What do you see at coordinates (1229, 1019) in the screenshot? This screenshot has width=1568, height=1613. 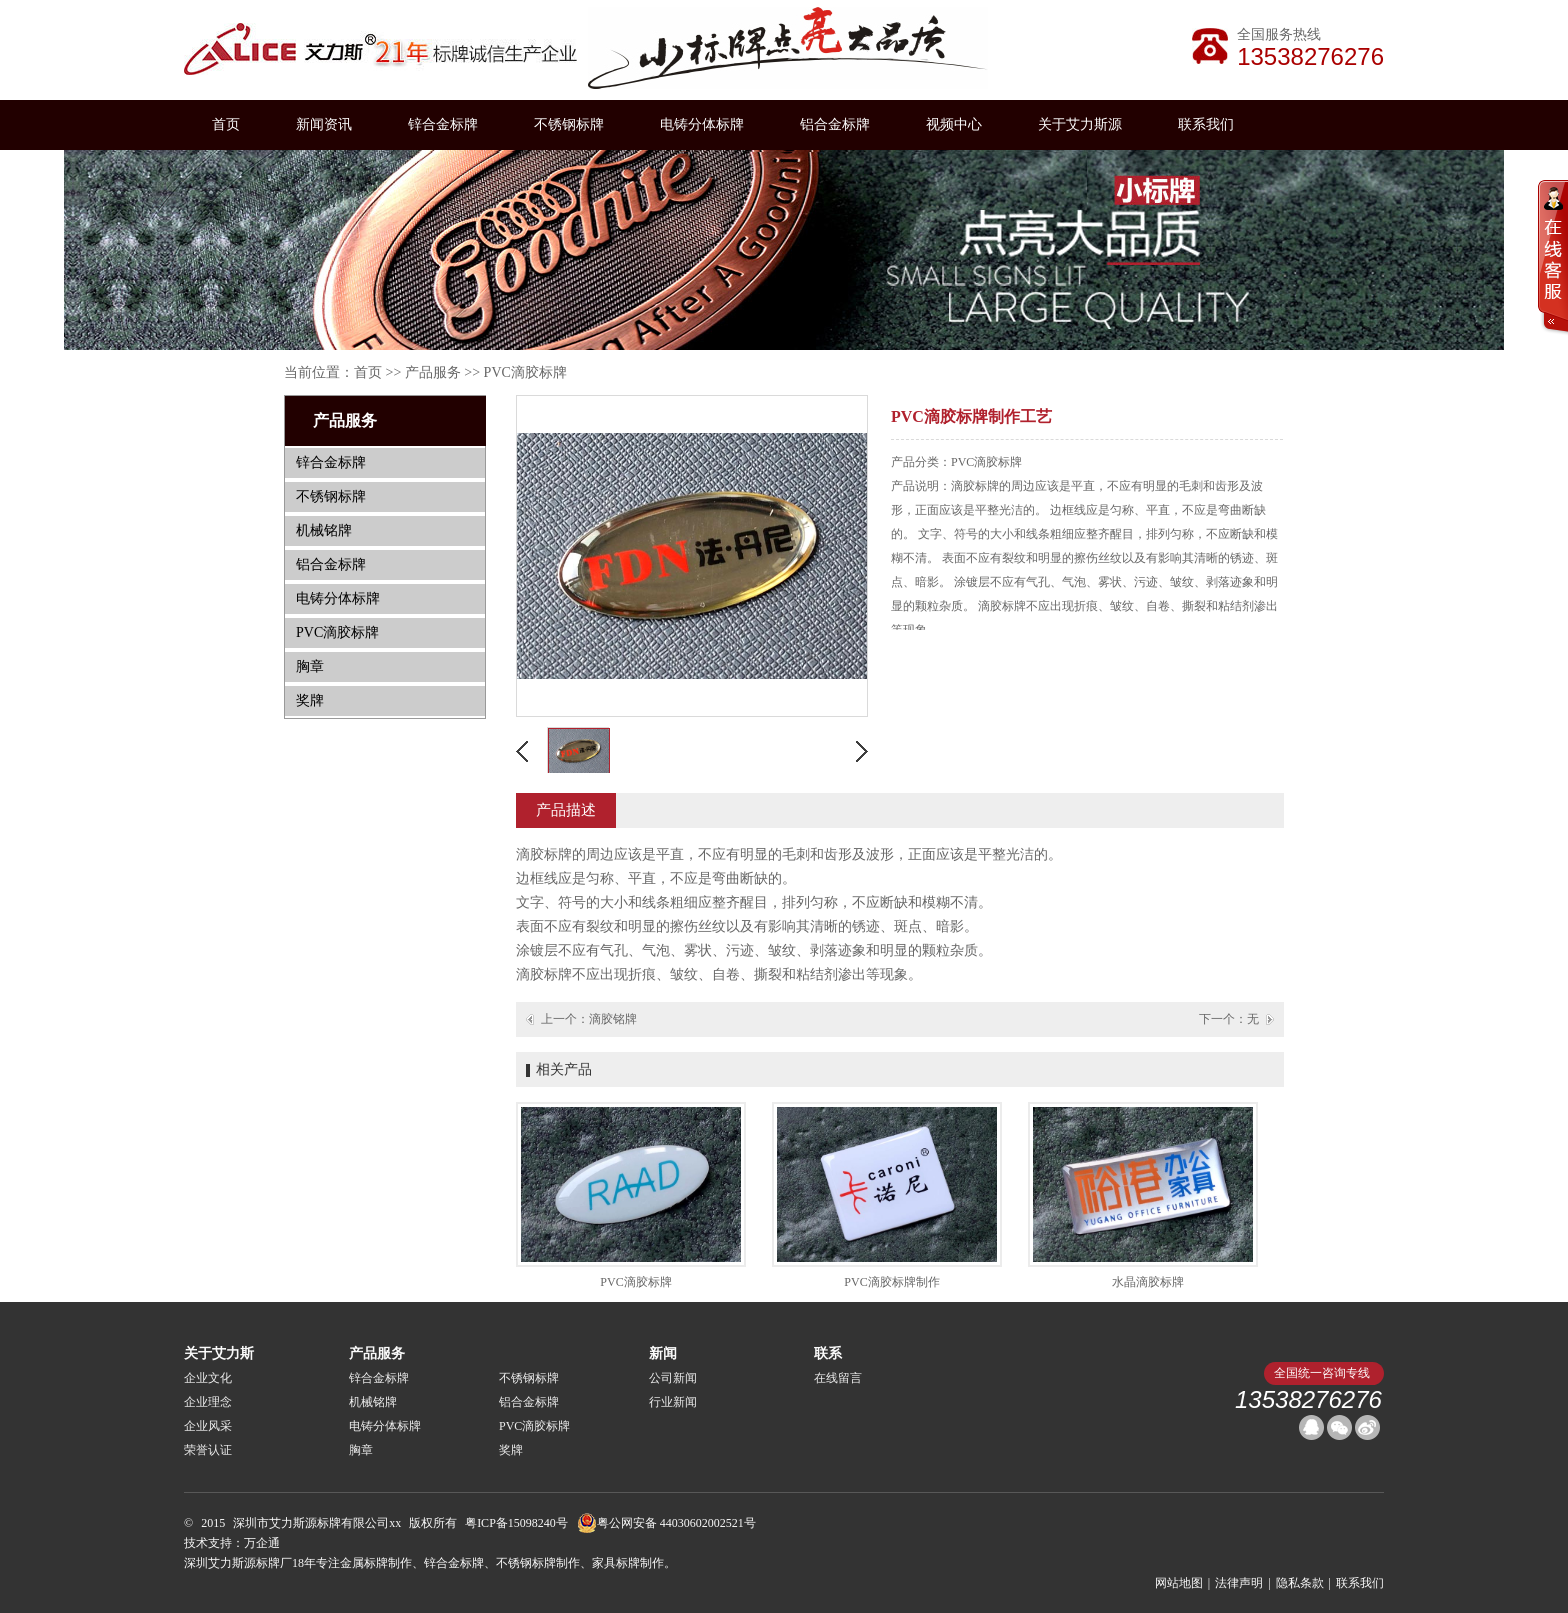 I see `下一个：无` at bounding box center [1229, 1019].